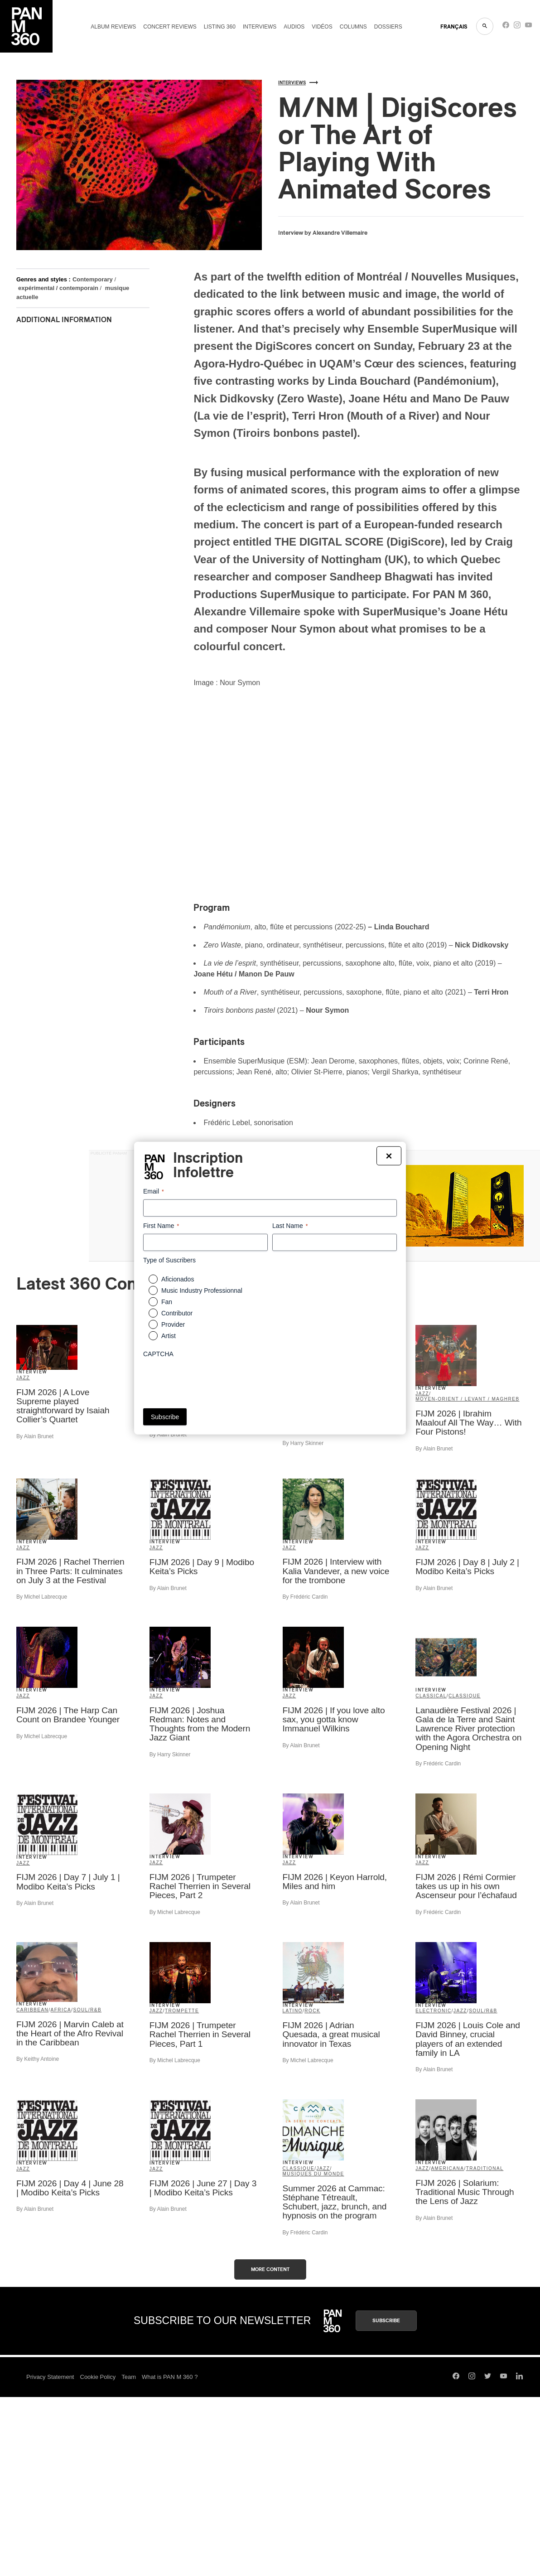 The width and height of the screenshot is (540, 2576). What do you see at coordinates (50, 2376) in the screenshot?
I see `Privacy Statement` at bounding box center [50, 2376].